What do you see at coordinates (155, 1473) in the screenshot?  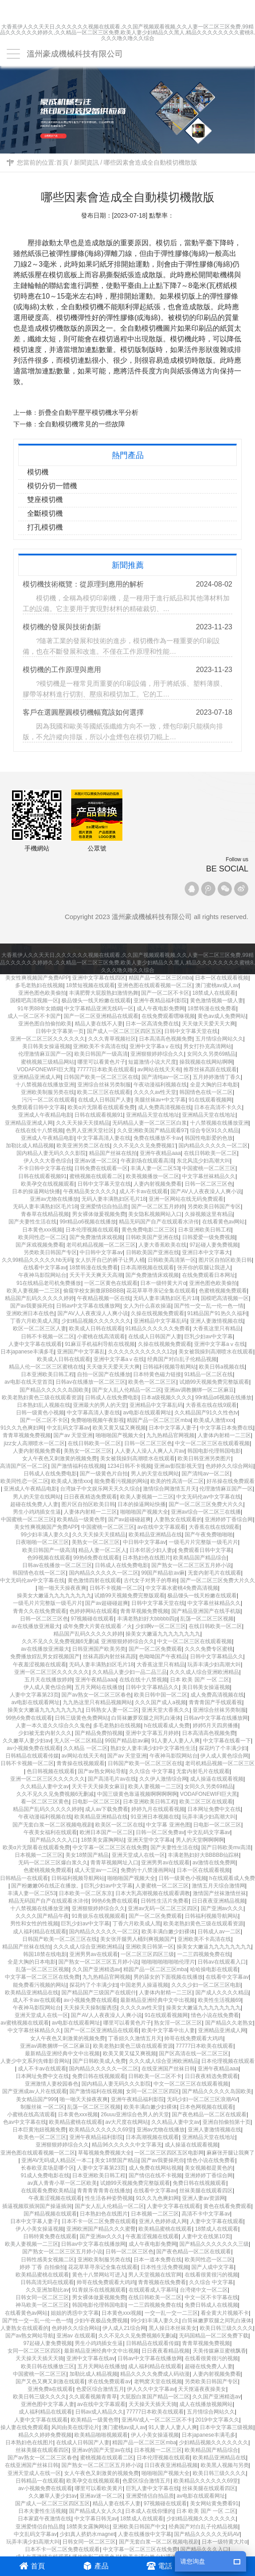 I see `男人的天堂在线网站` at bounding box center [155, 1473].